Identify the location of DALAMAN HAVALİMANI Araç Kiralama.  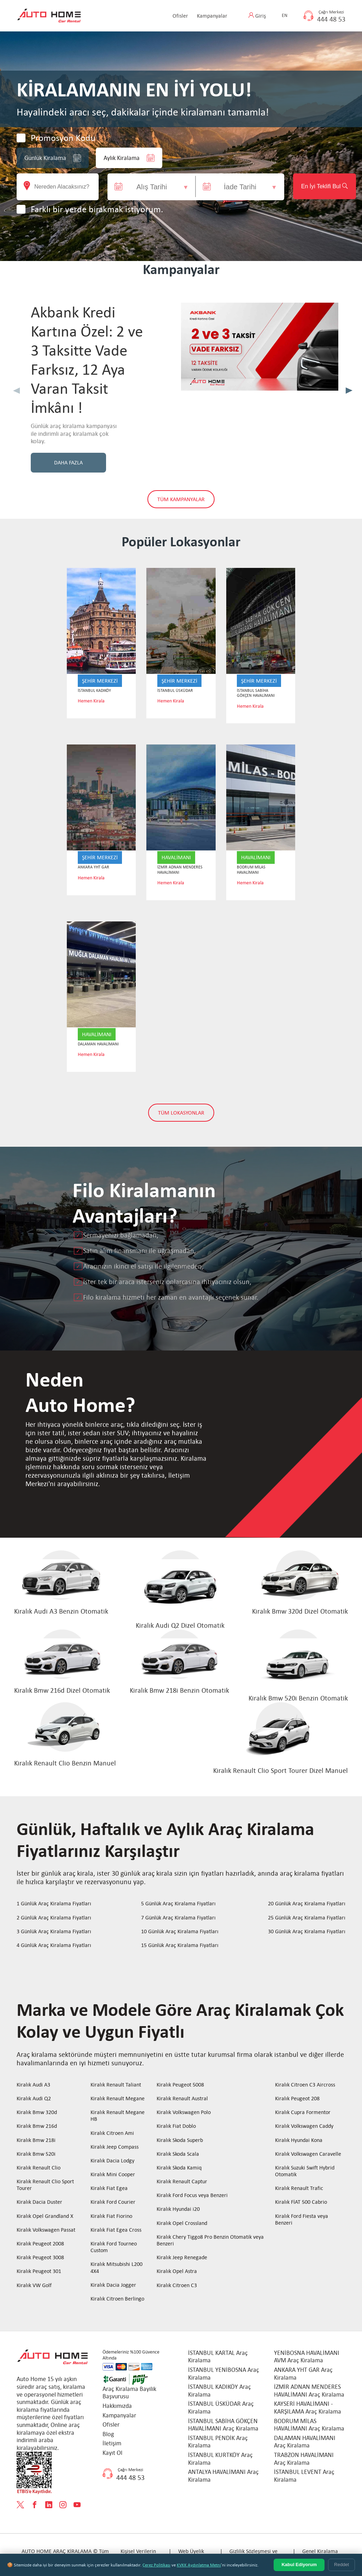
(304, 2442).